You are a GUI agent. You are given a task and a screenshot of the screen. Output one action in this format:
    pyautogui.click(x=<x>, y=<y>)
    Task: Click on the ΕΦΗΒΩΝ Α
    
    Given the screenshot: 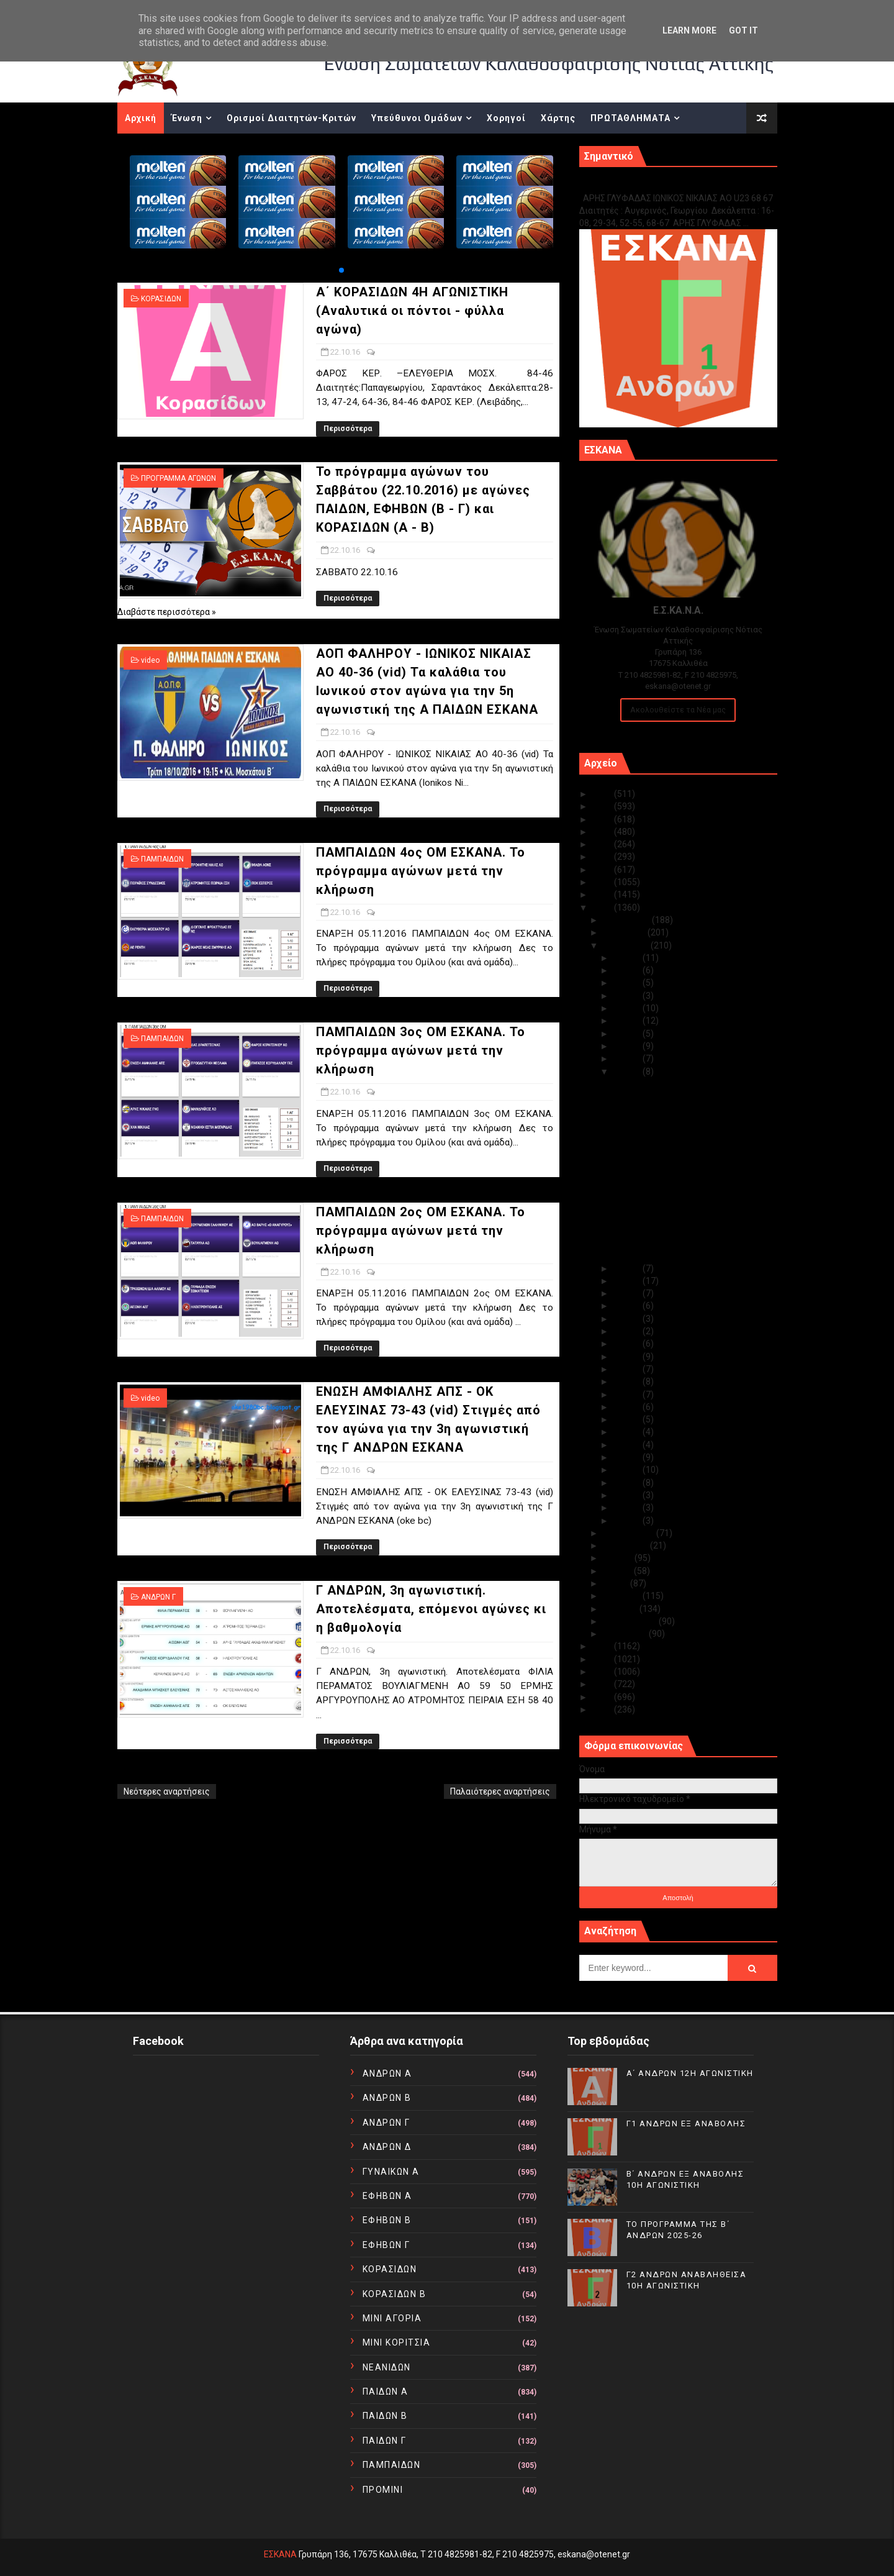 What is the action you would take?
    pyautogui.click(x=387, y=2196)
    